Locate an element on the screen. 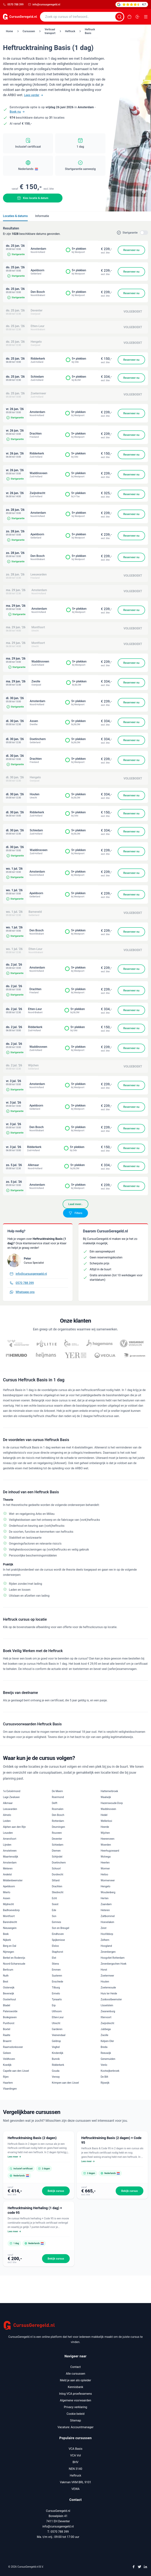  Son is located at coordinates (54, 1916).